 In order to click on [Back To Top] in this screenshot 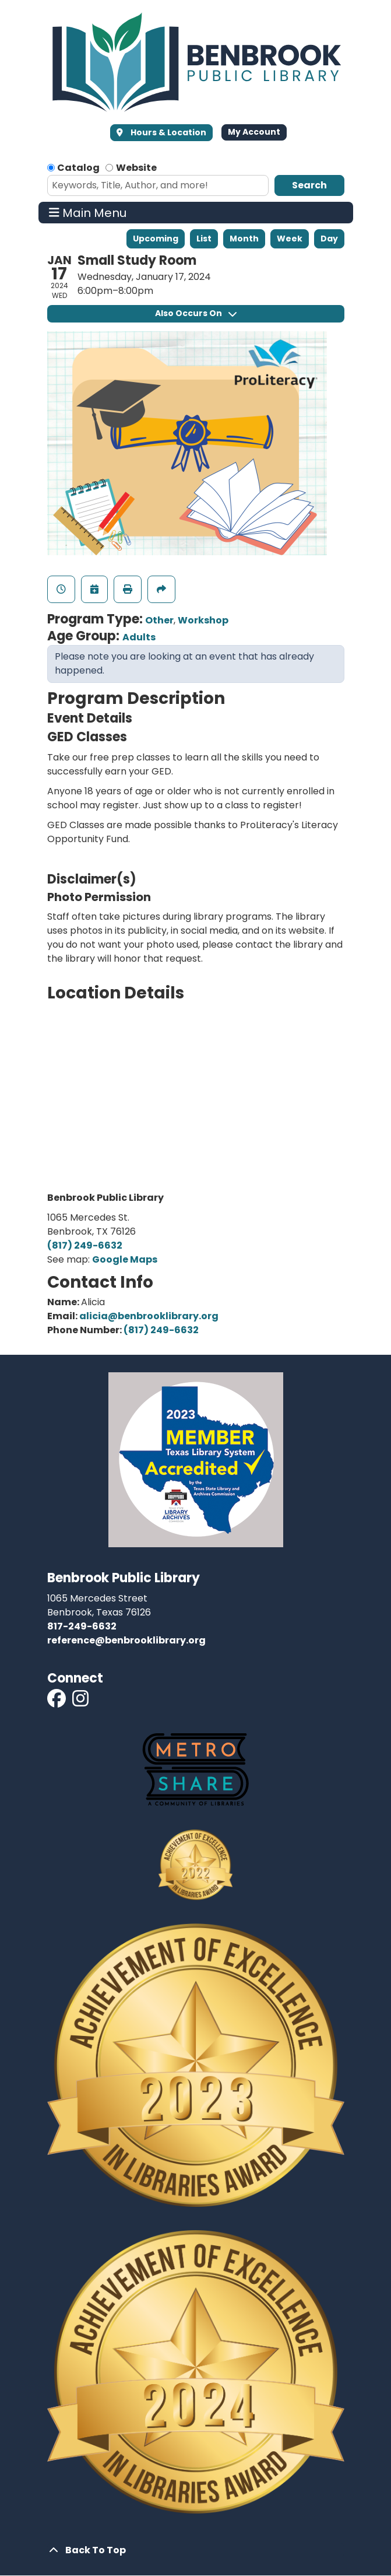, I will do `click(195, 2550)`.